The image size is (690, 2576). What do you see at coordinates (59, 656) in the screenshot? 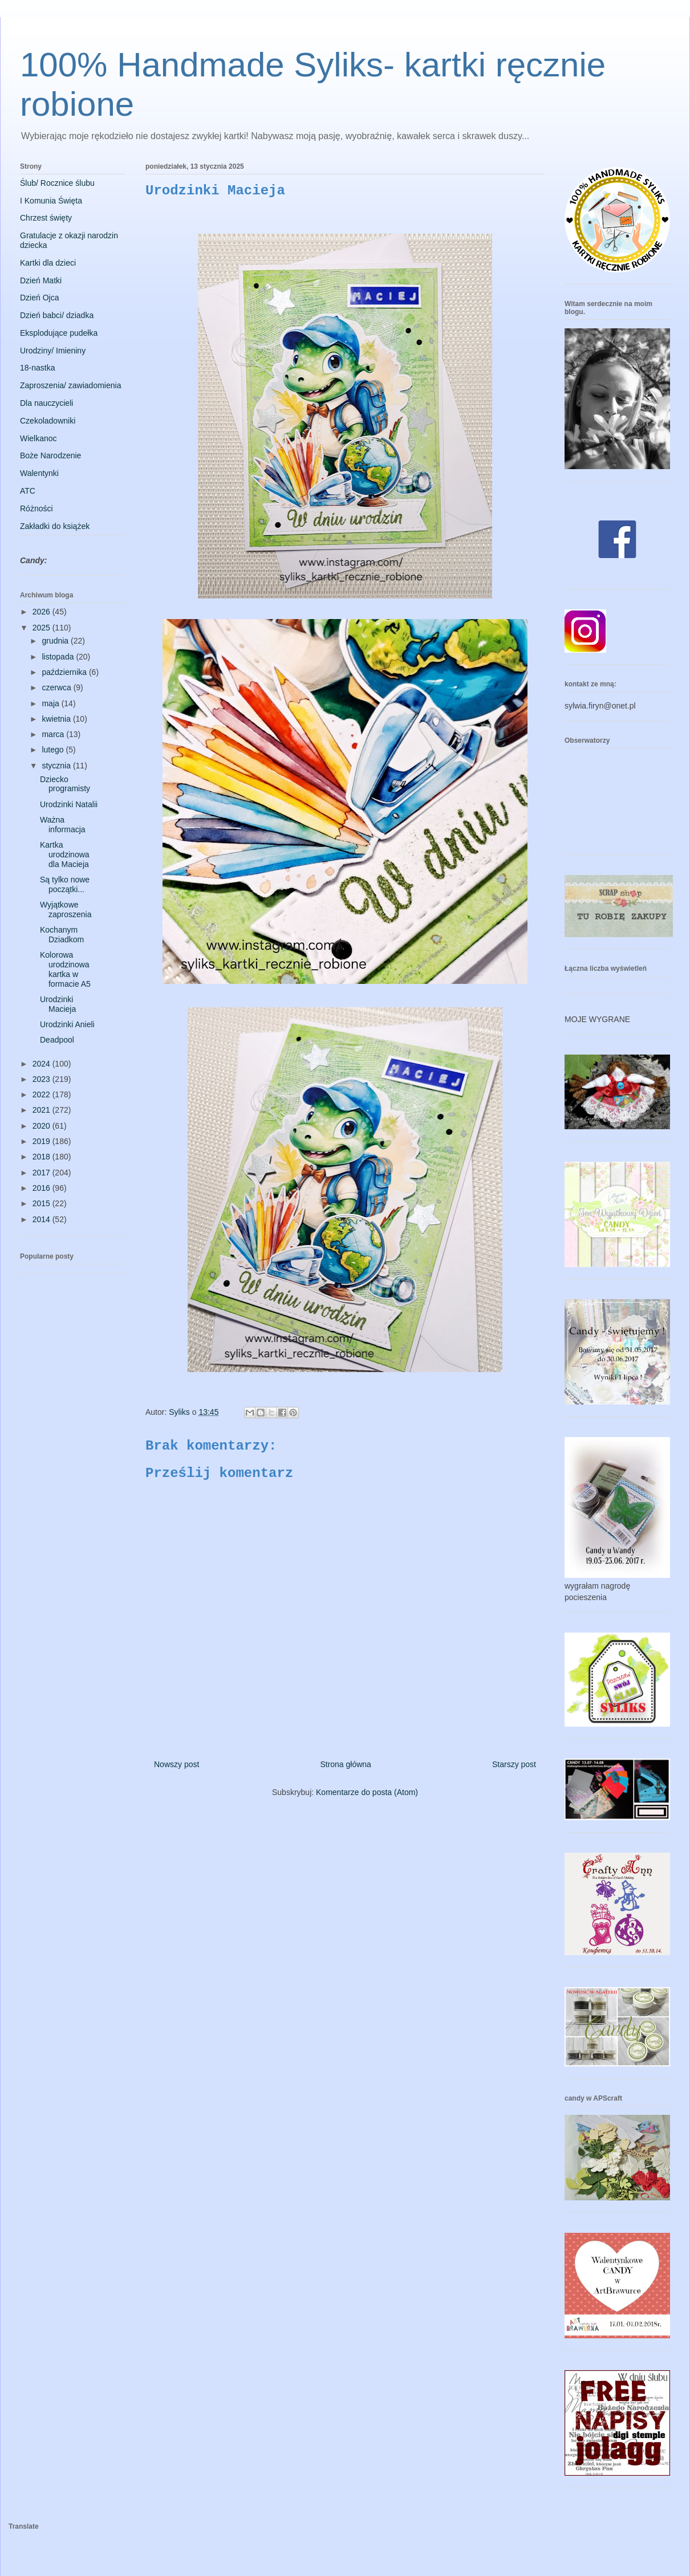
I see `listopada` at bounding box center [59, 656].